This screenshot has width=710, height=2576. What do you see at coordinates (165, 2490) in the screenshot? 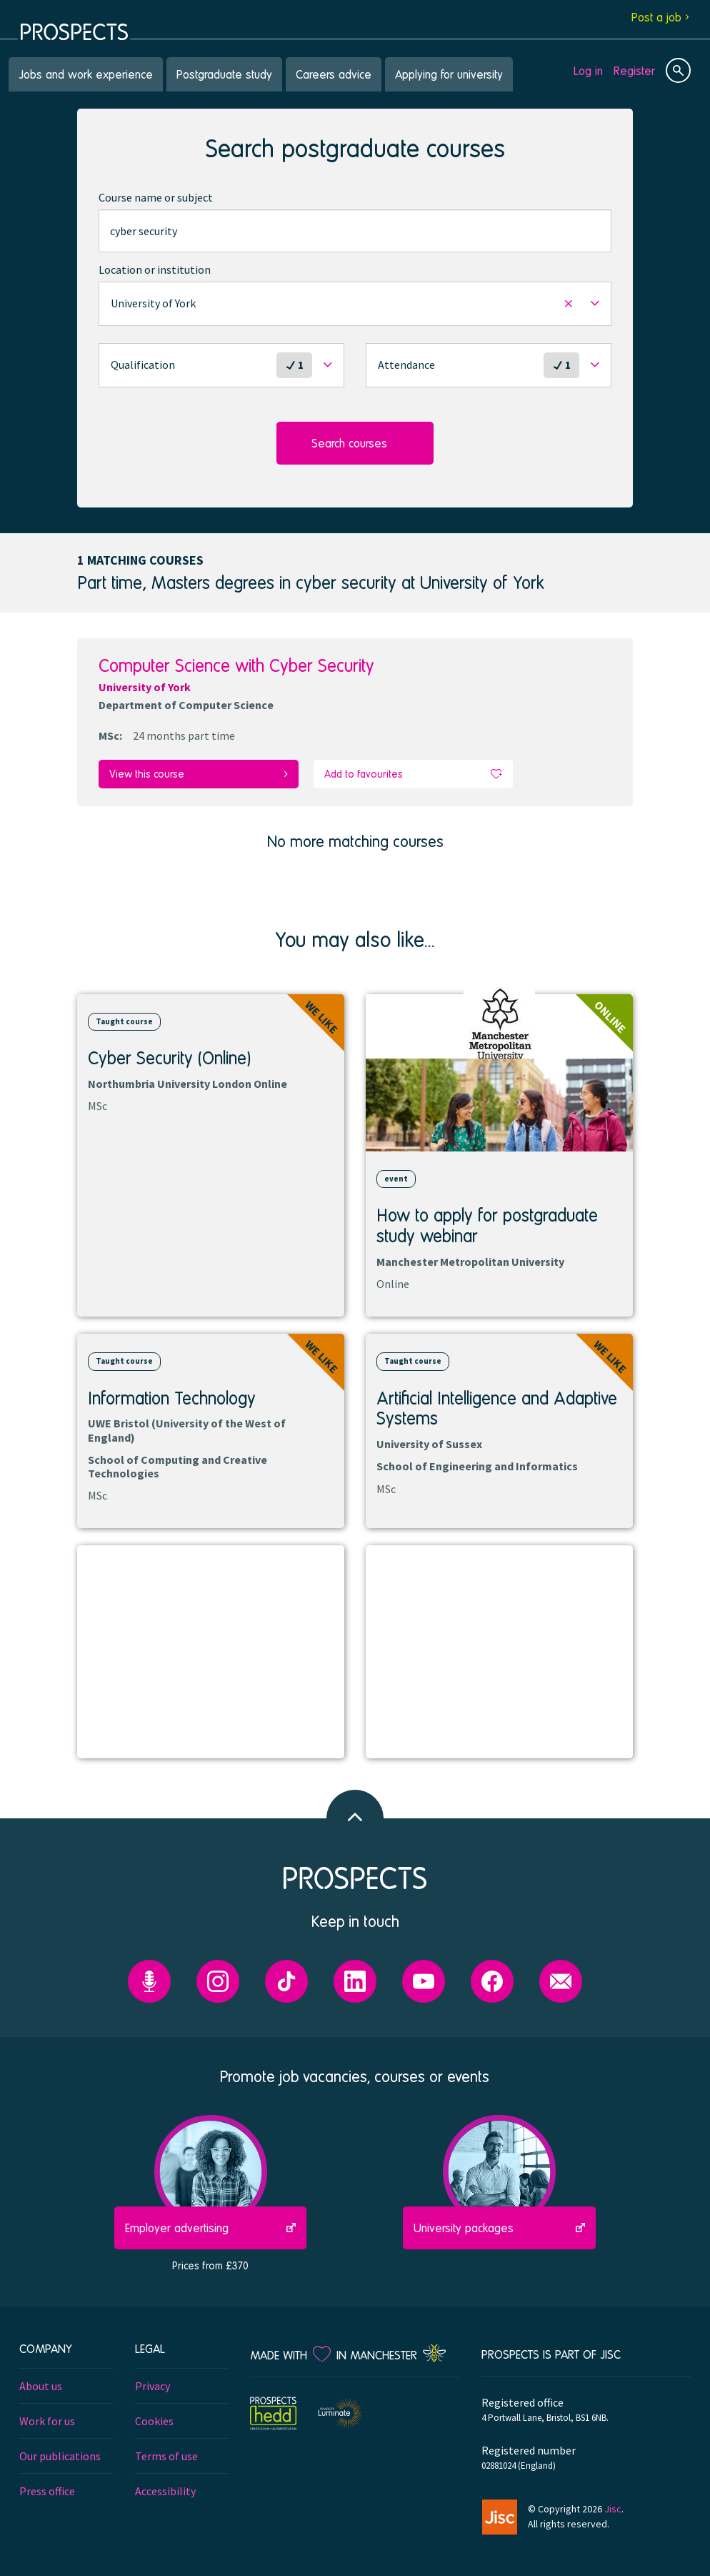
I see `Accessibility` at bounding box center [165, 2490].